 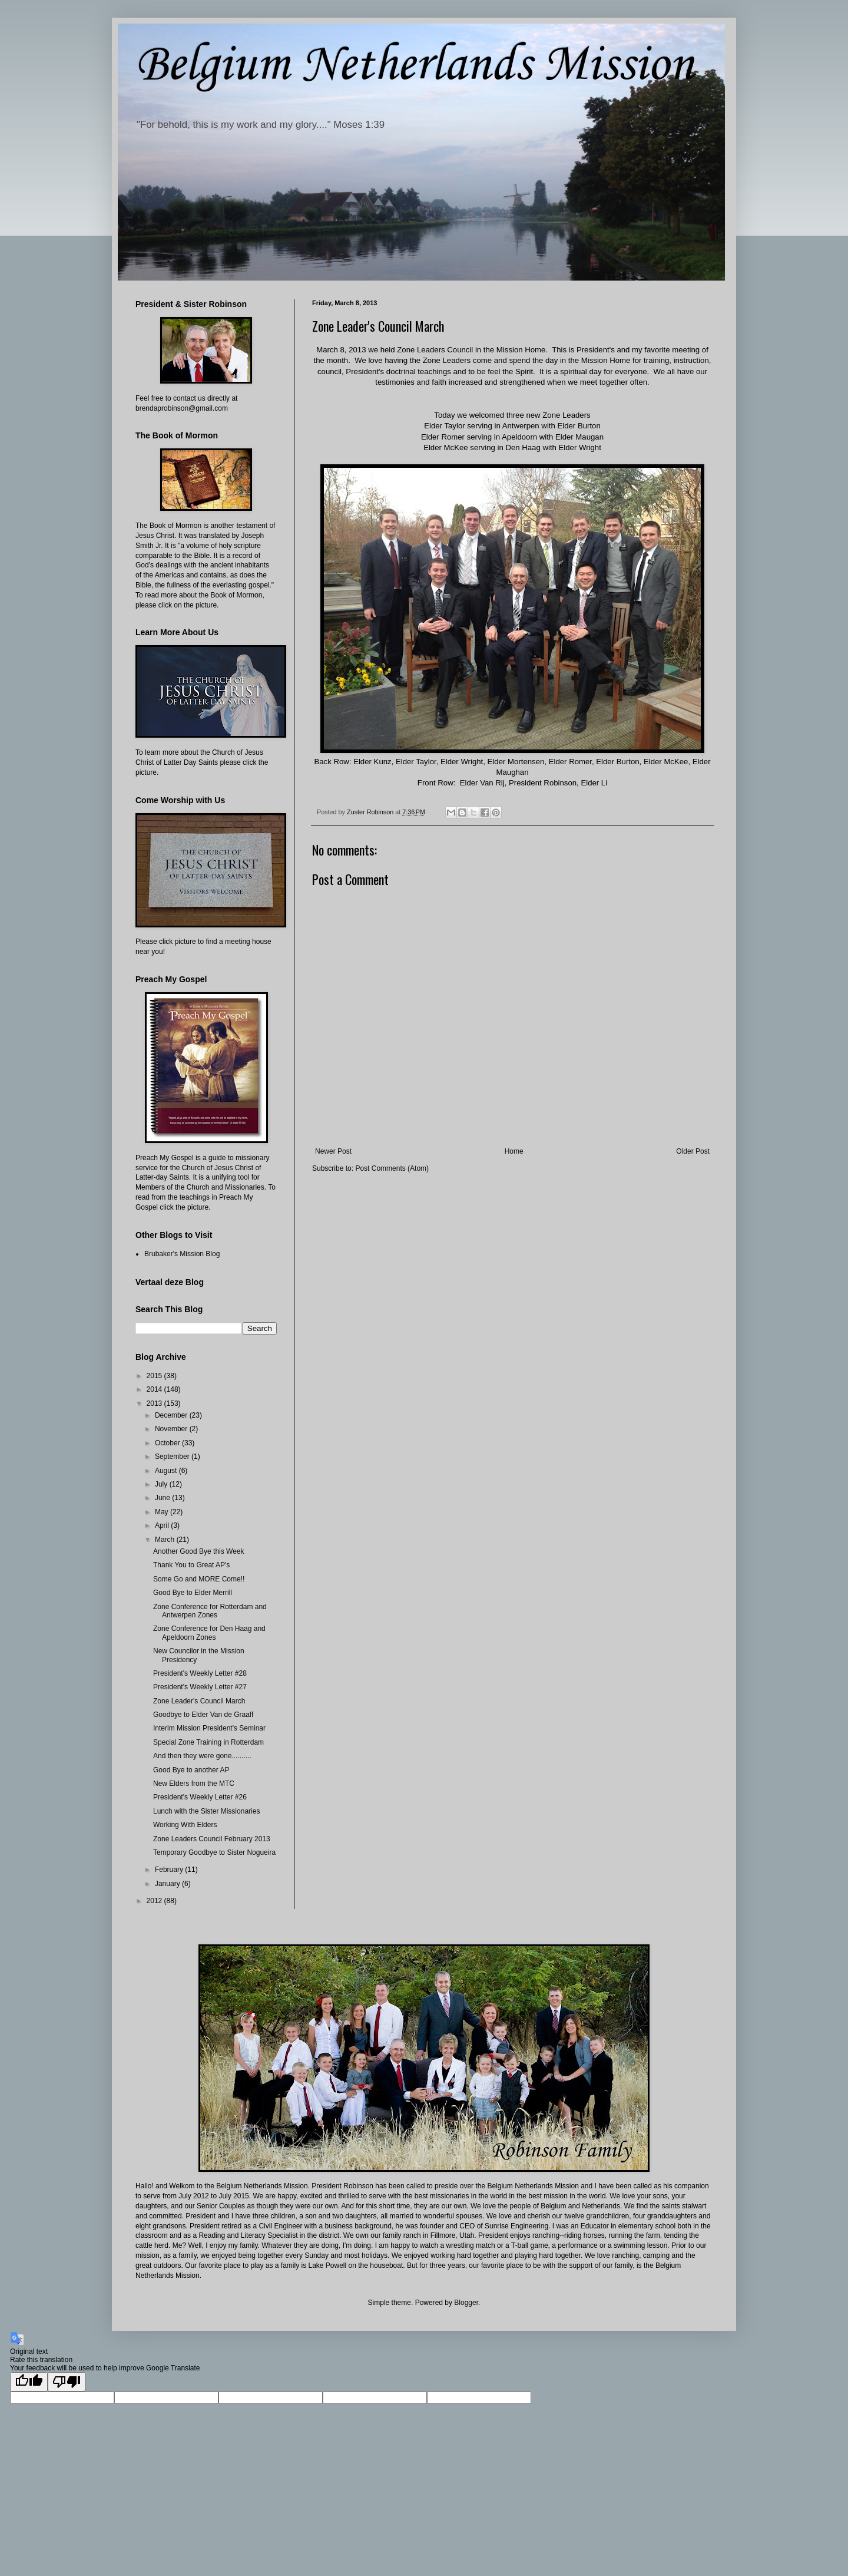 I want to click on July, so click(x=162, y=1484).